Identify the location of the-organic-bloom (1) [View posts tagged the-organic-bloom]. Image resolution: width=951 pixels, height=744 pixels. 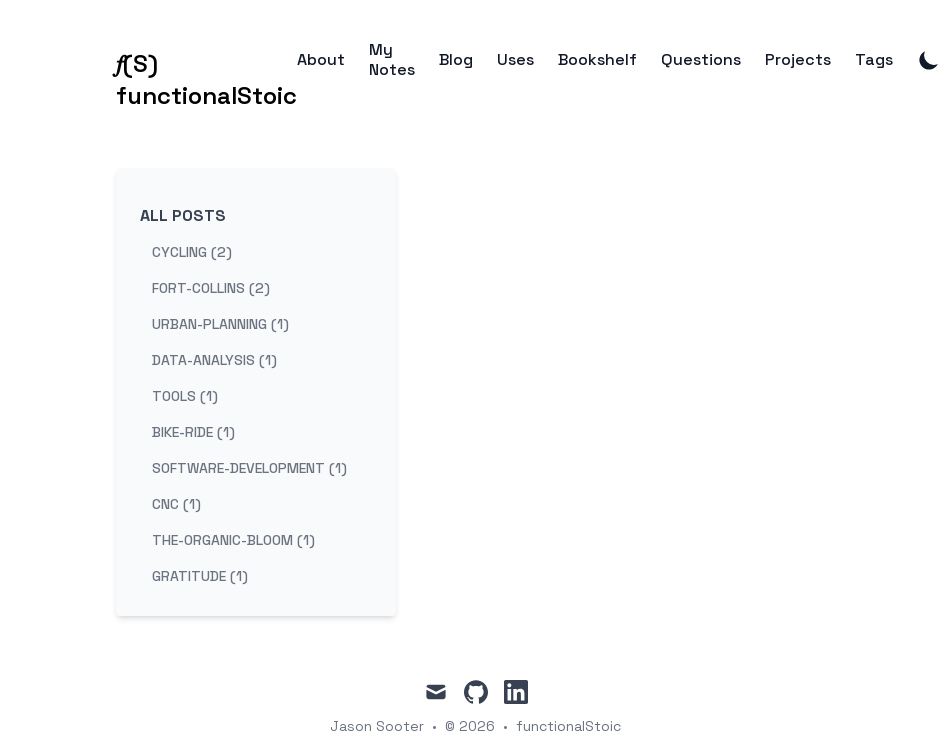
(233, 540).